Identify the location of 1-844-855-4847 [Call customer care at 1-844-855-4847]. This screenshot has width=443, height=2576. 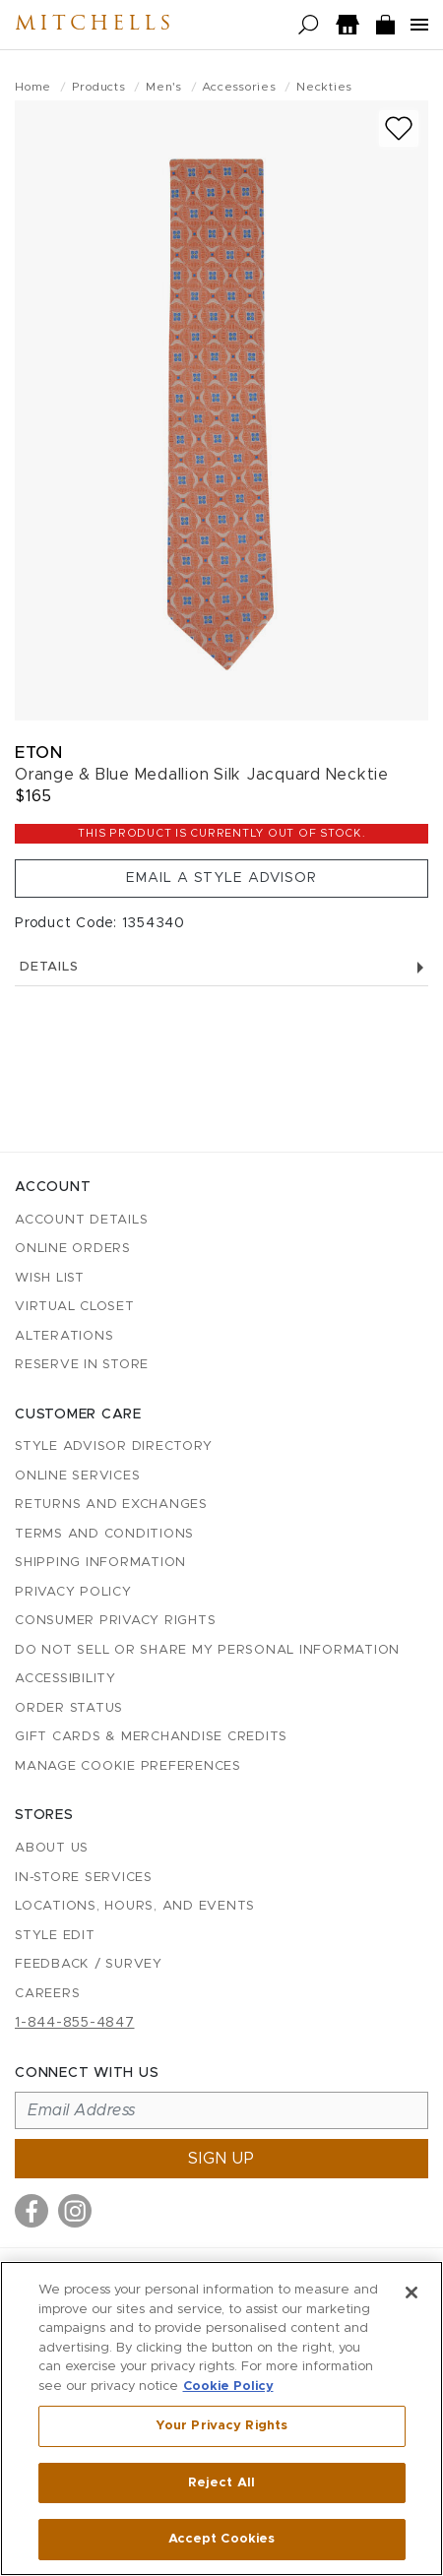
(75, 2023).